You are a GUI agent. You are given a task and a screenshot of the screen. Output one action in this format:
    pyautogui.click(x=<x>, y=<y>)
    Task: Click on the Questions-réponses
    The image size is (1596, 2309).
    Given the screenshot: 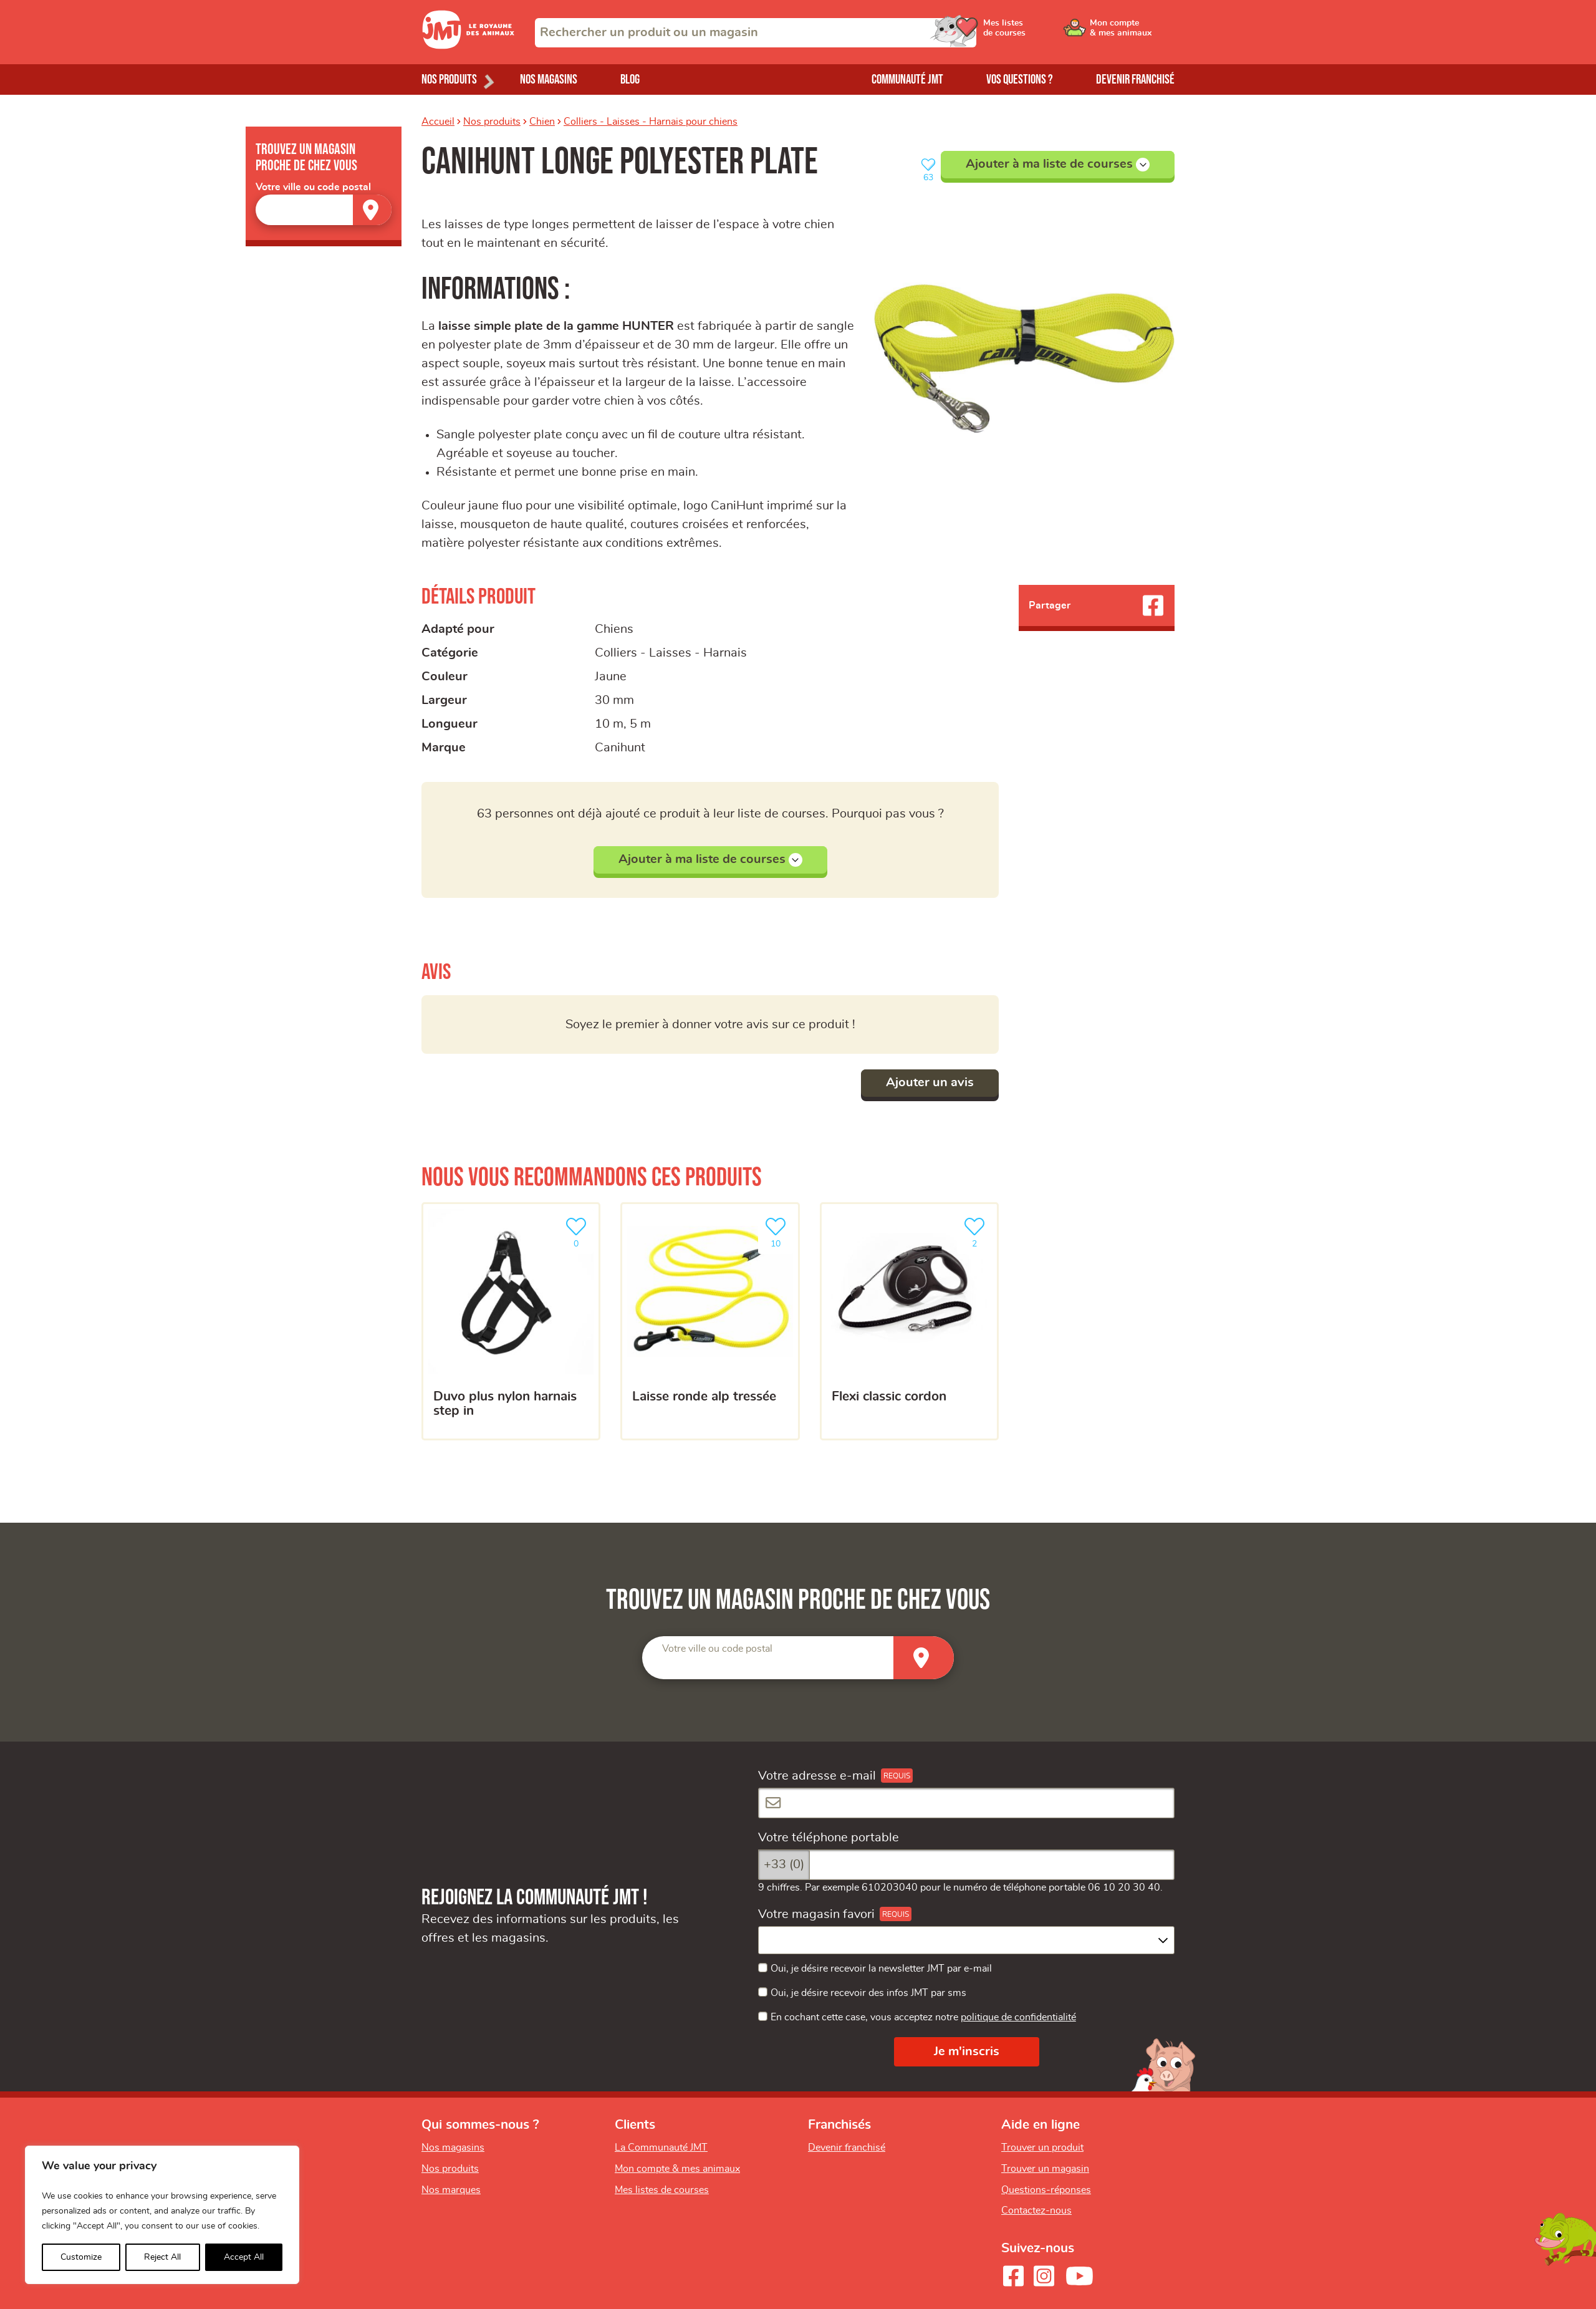 What is the action you would take?
    pyautogui.click(x=1046, y=2190)
    